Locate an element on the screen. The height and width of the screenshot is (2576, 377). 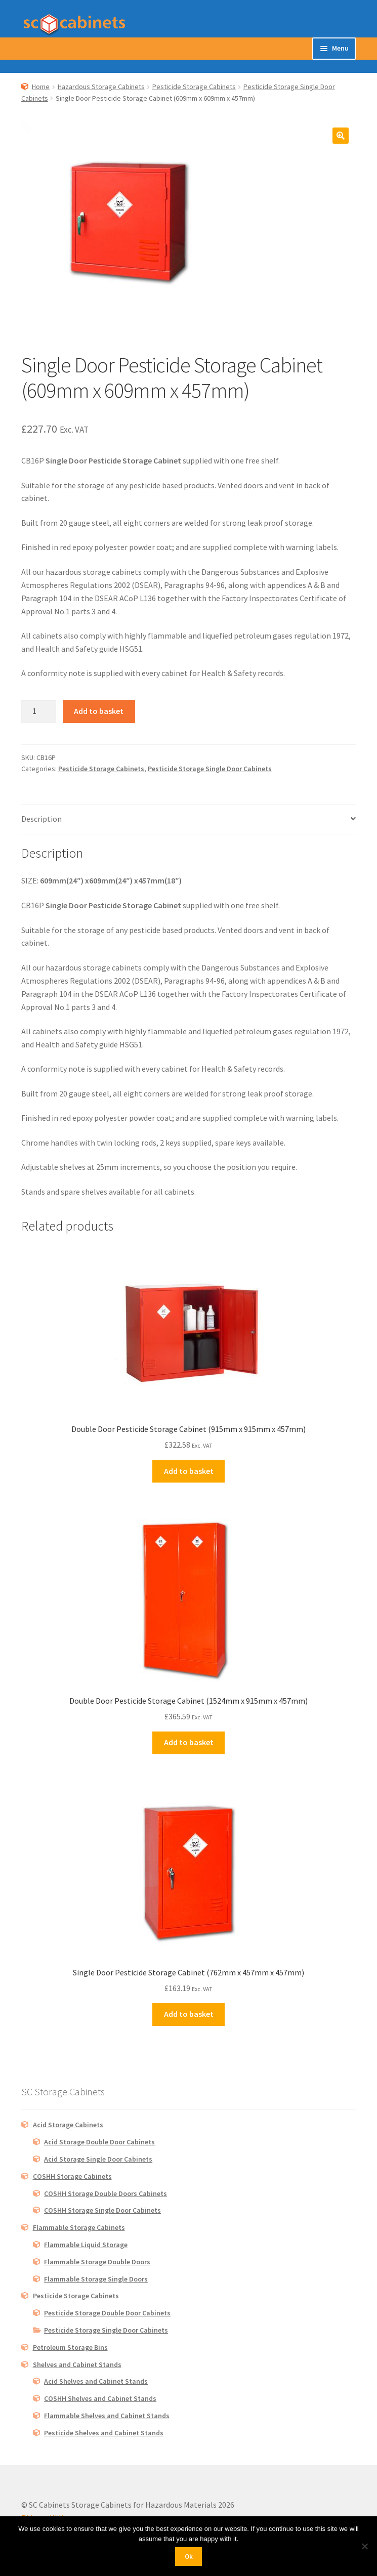
[Product quantity] is located at coordinates (38, 711).